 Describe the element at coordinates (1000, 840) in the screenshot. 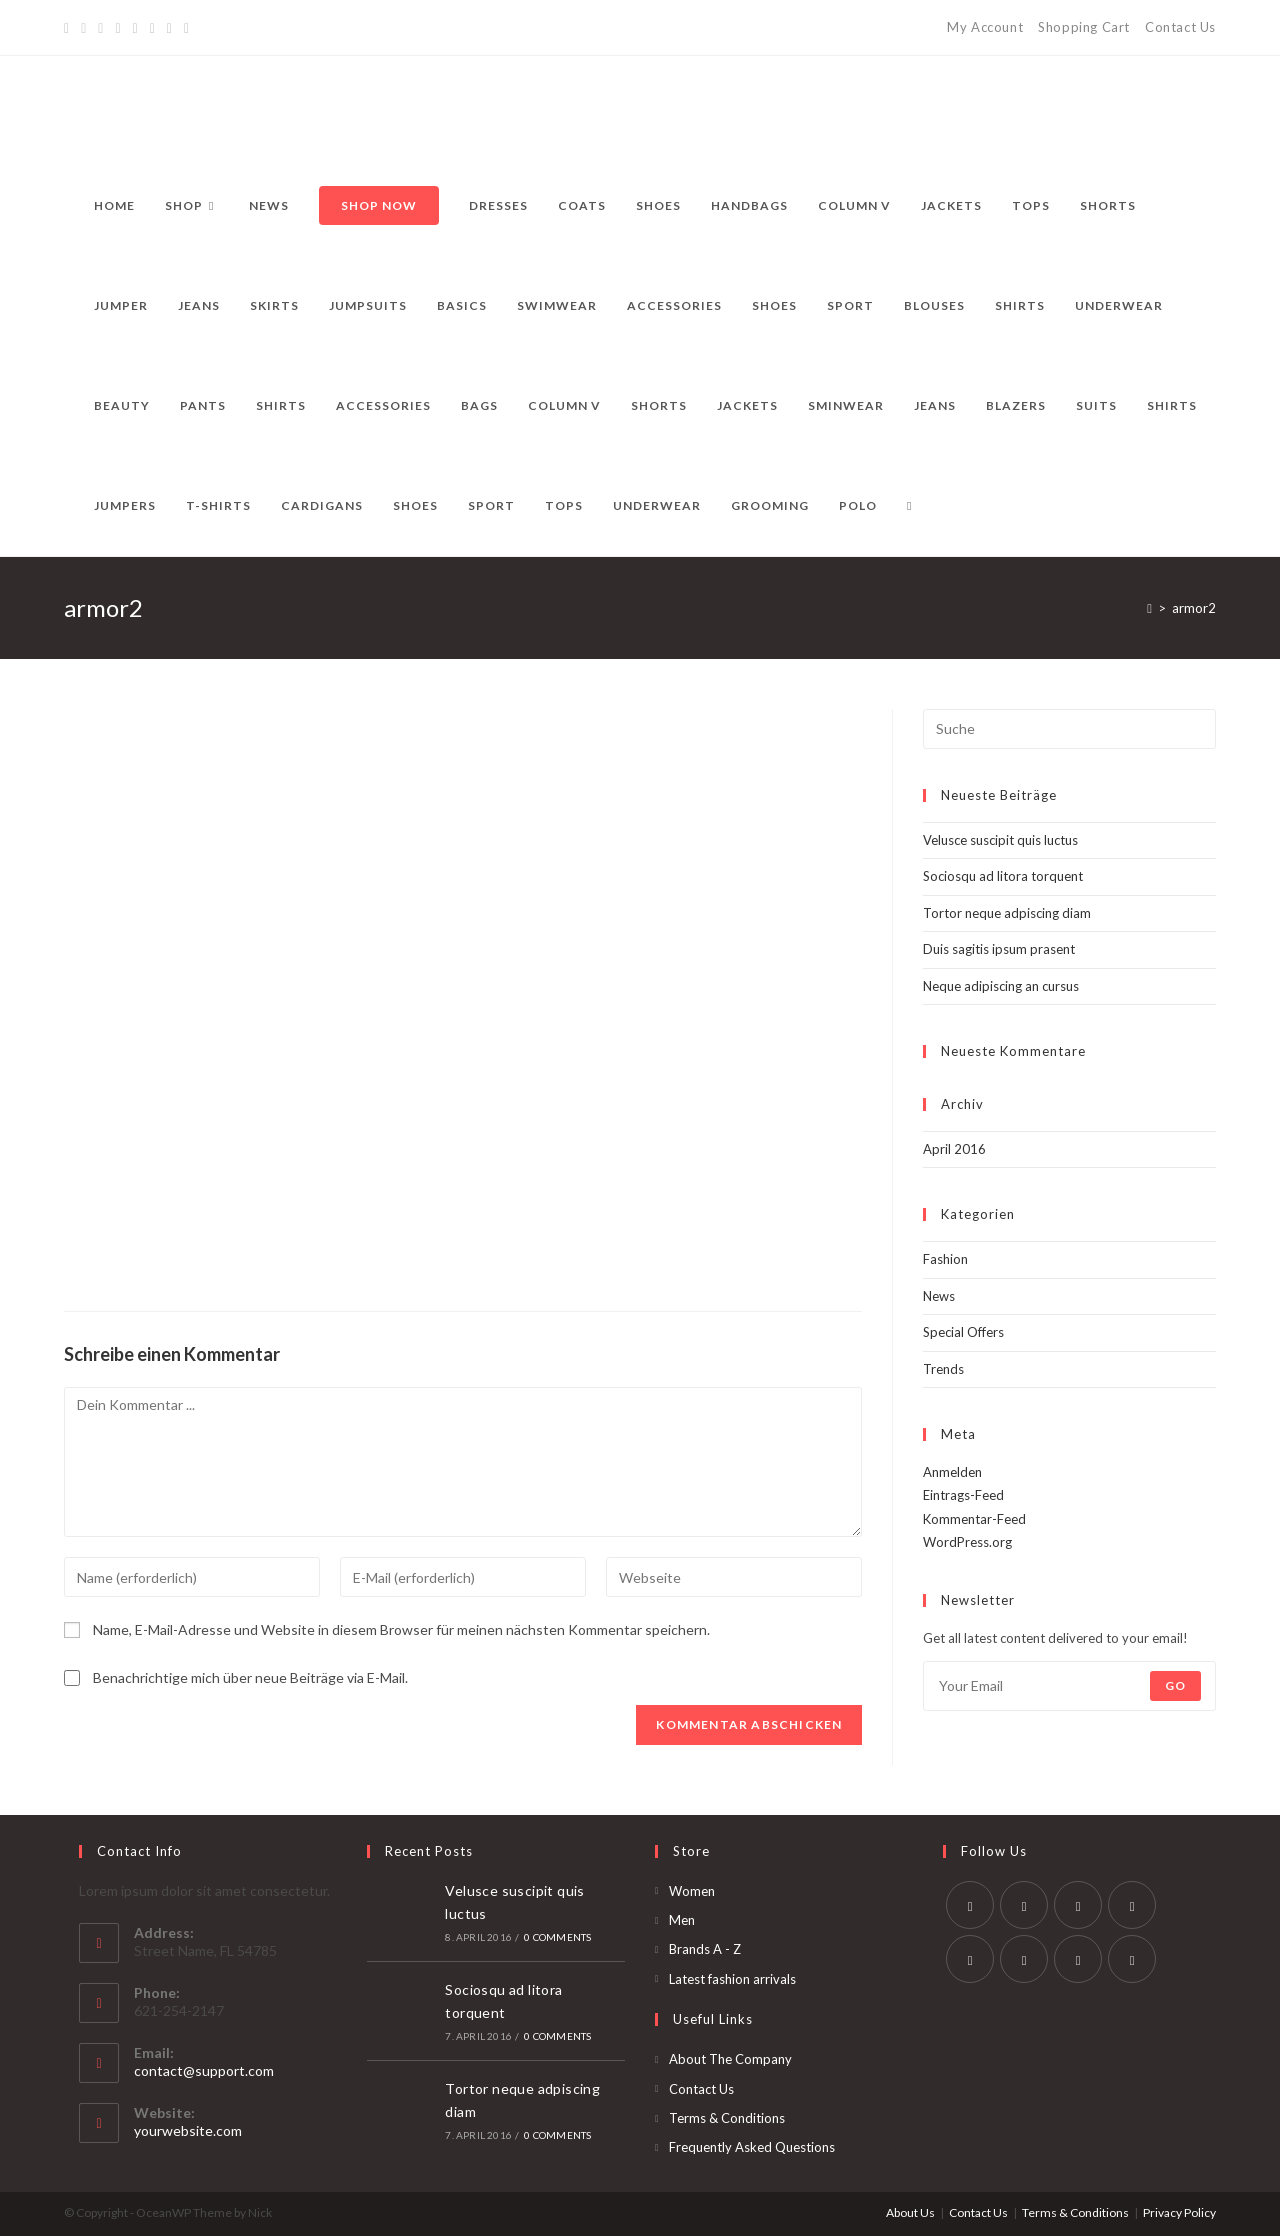

I see `Velusce suscipit quis luctus` at that location.